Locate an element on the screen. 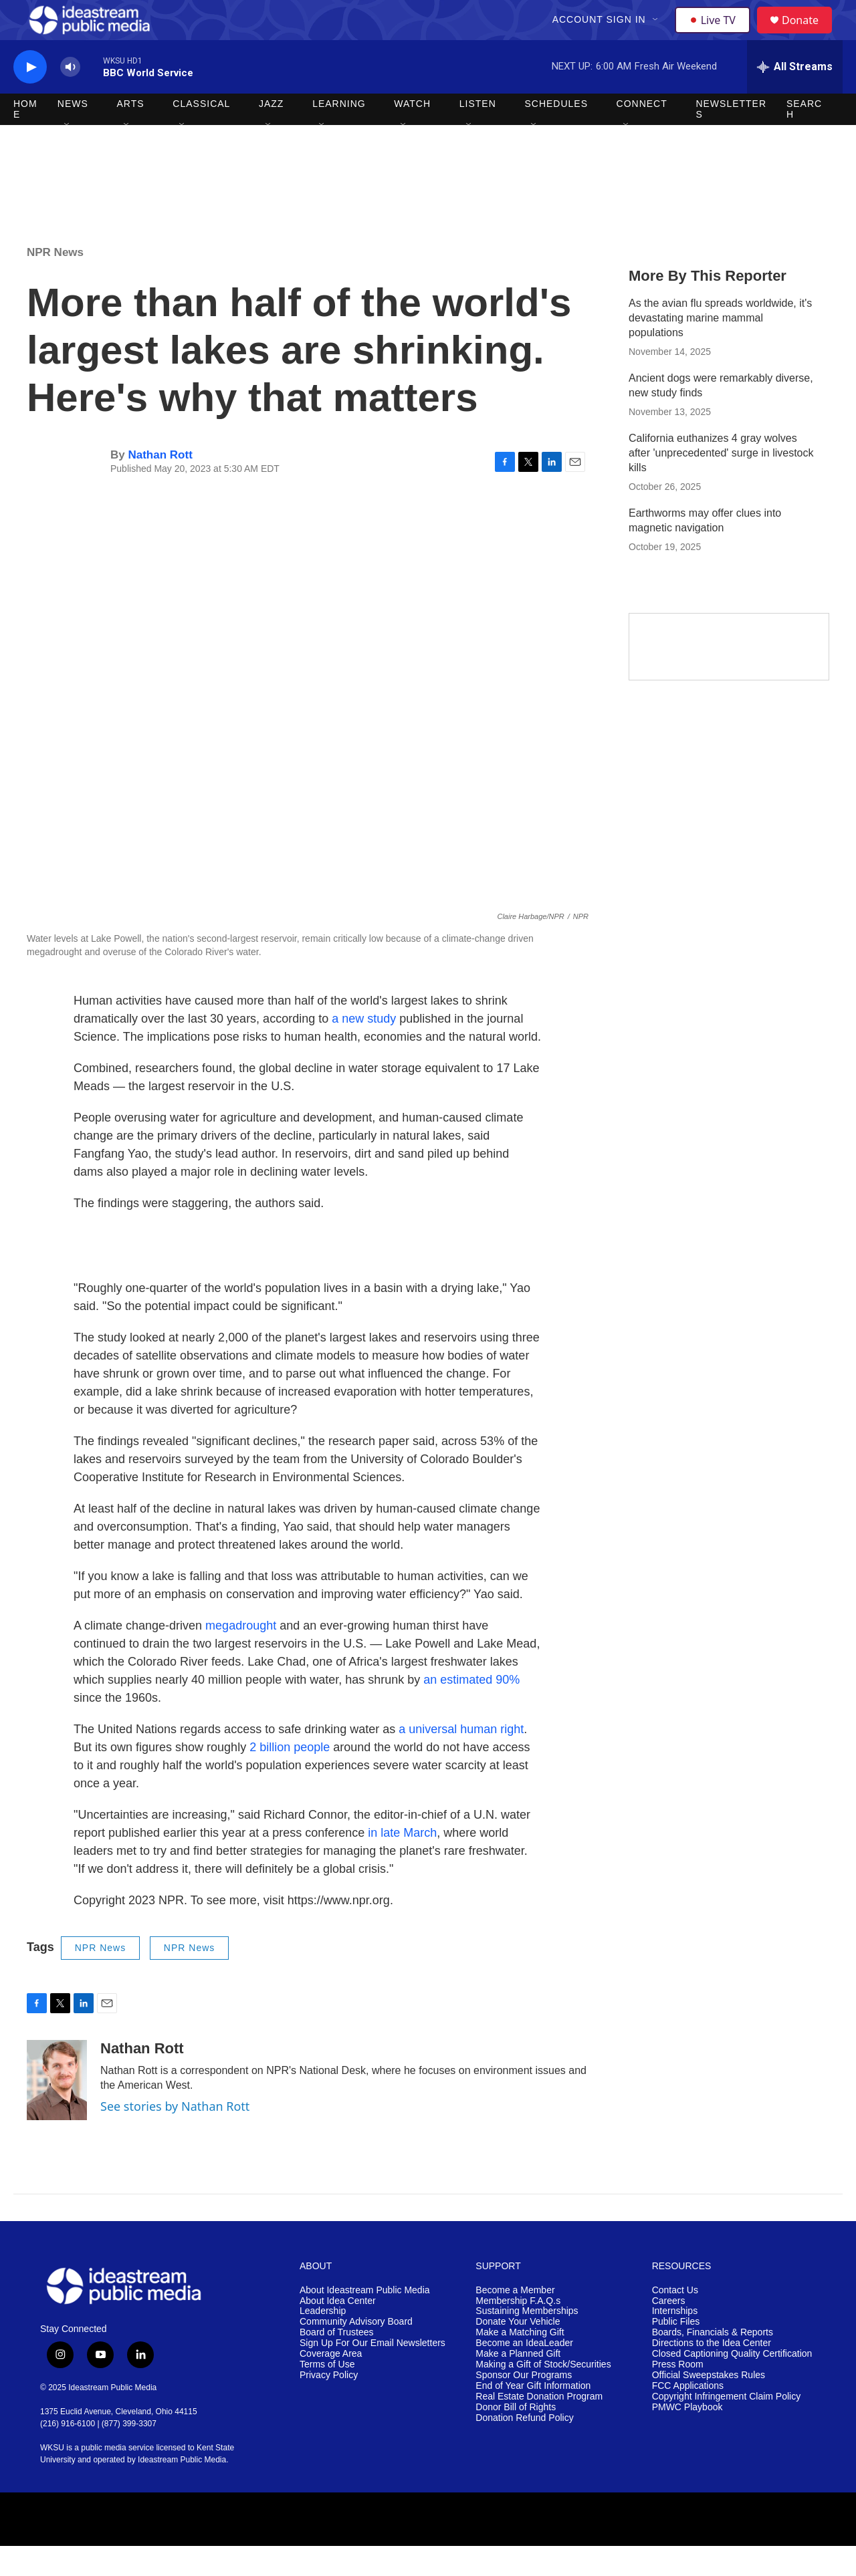 Image resolution: width=856 pixels, height=2576 pixels. Careers is located at coordinates (668, 2331).